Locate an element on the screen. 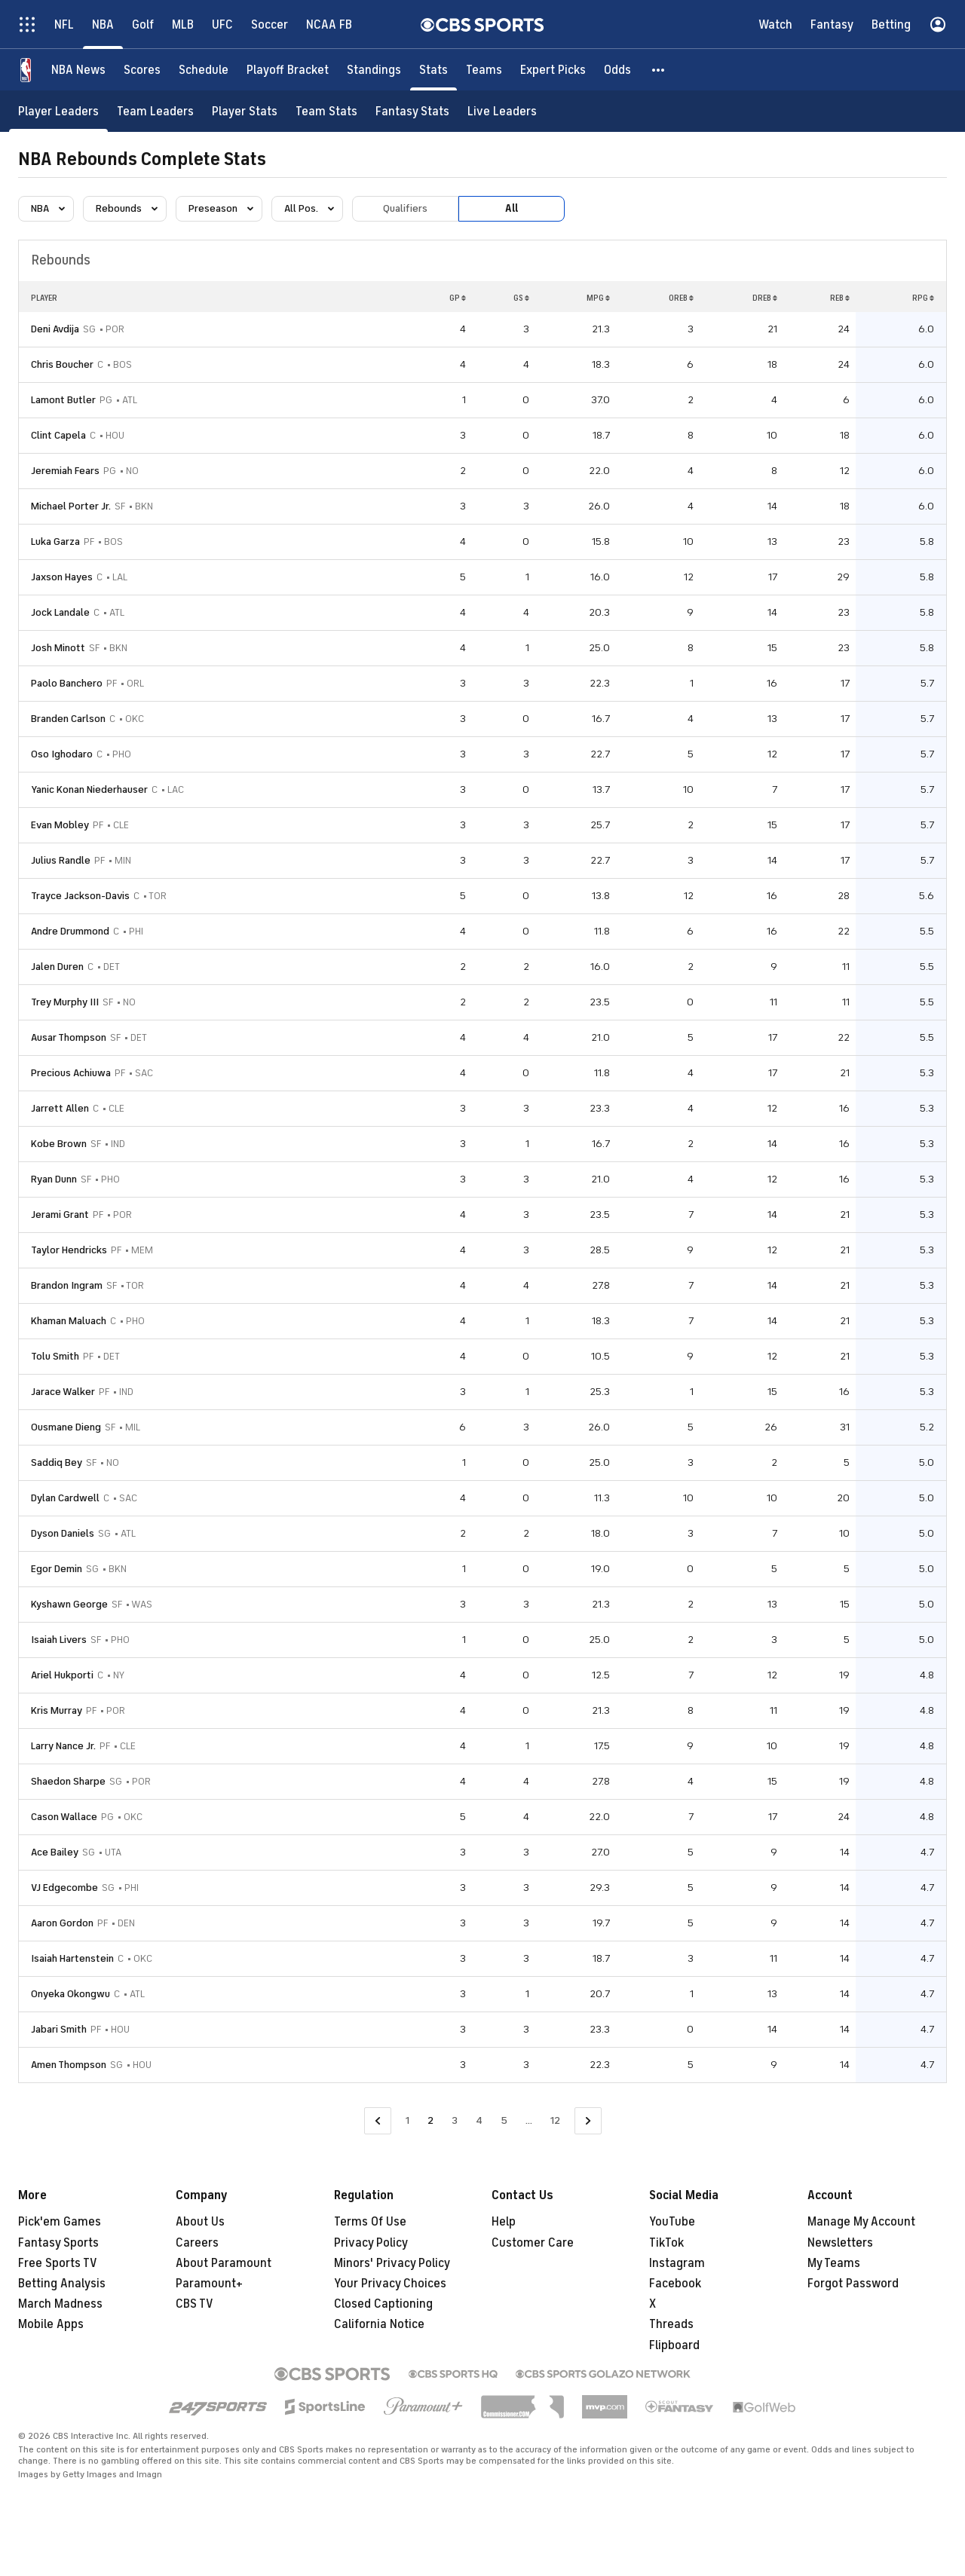  [Schedule] is located at coordinates (203, 69).